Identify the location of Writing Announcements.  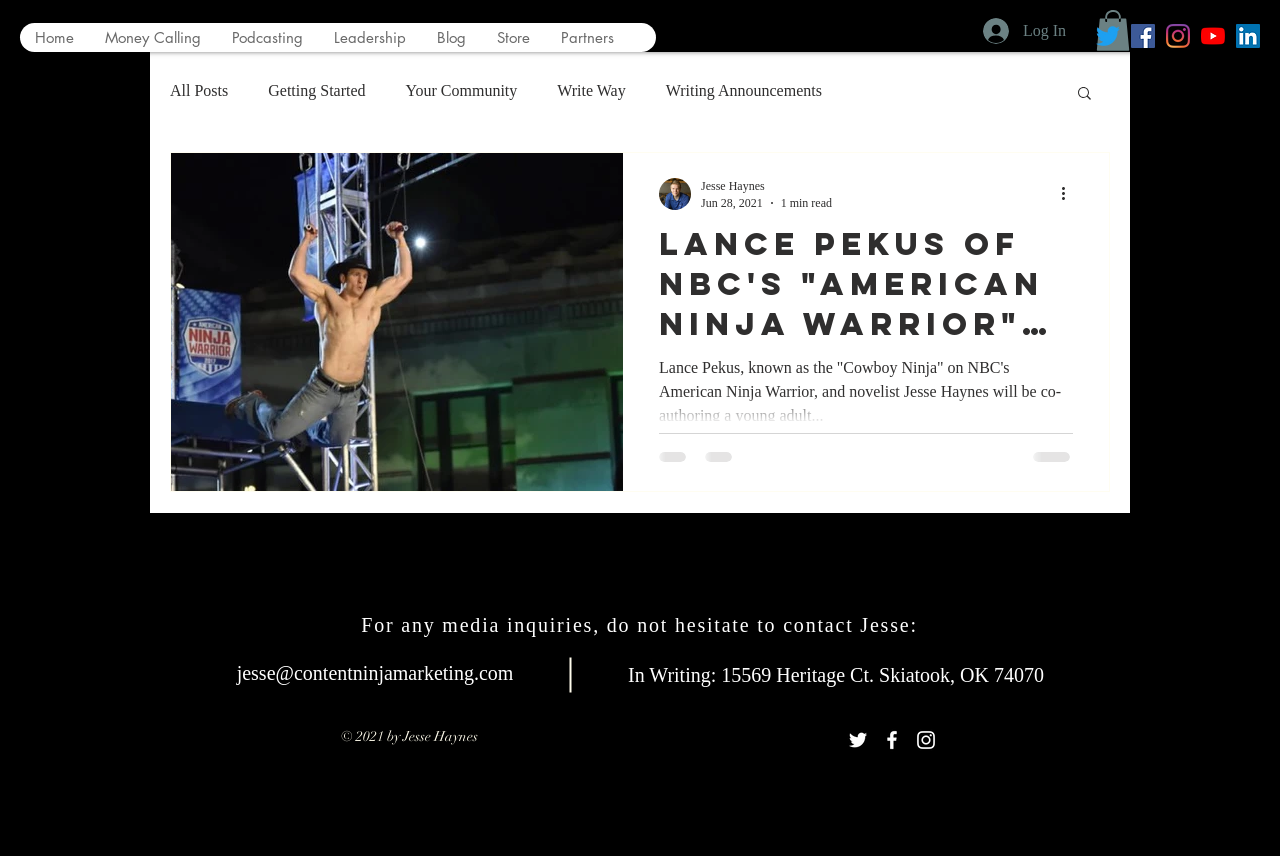
(744, 90).